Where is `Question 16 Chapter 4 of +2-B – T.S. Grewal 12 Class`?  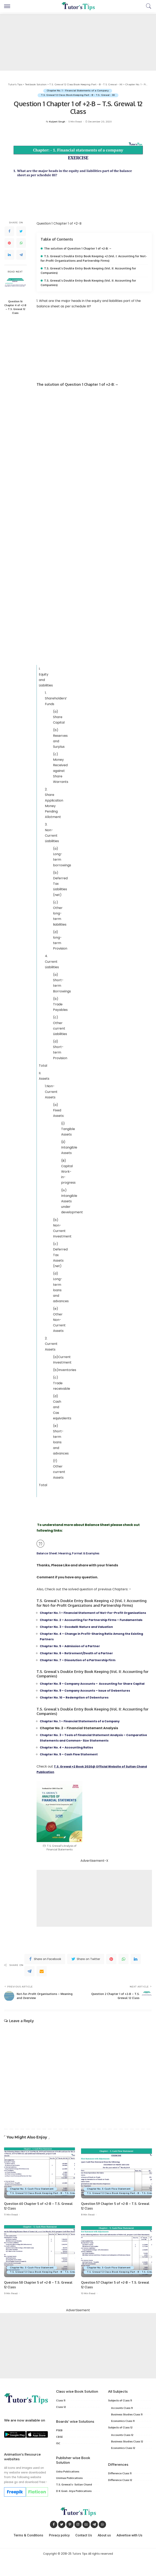
Question 16 Chapter 4 of +2-B – T.S. Grewal 12 Class is located at coordinates (15, 307).